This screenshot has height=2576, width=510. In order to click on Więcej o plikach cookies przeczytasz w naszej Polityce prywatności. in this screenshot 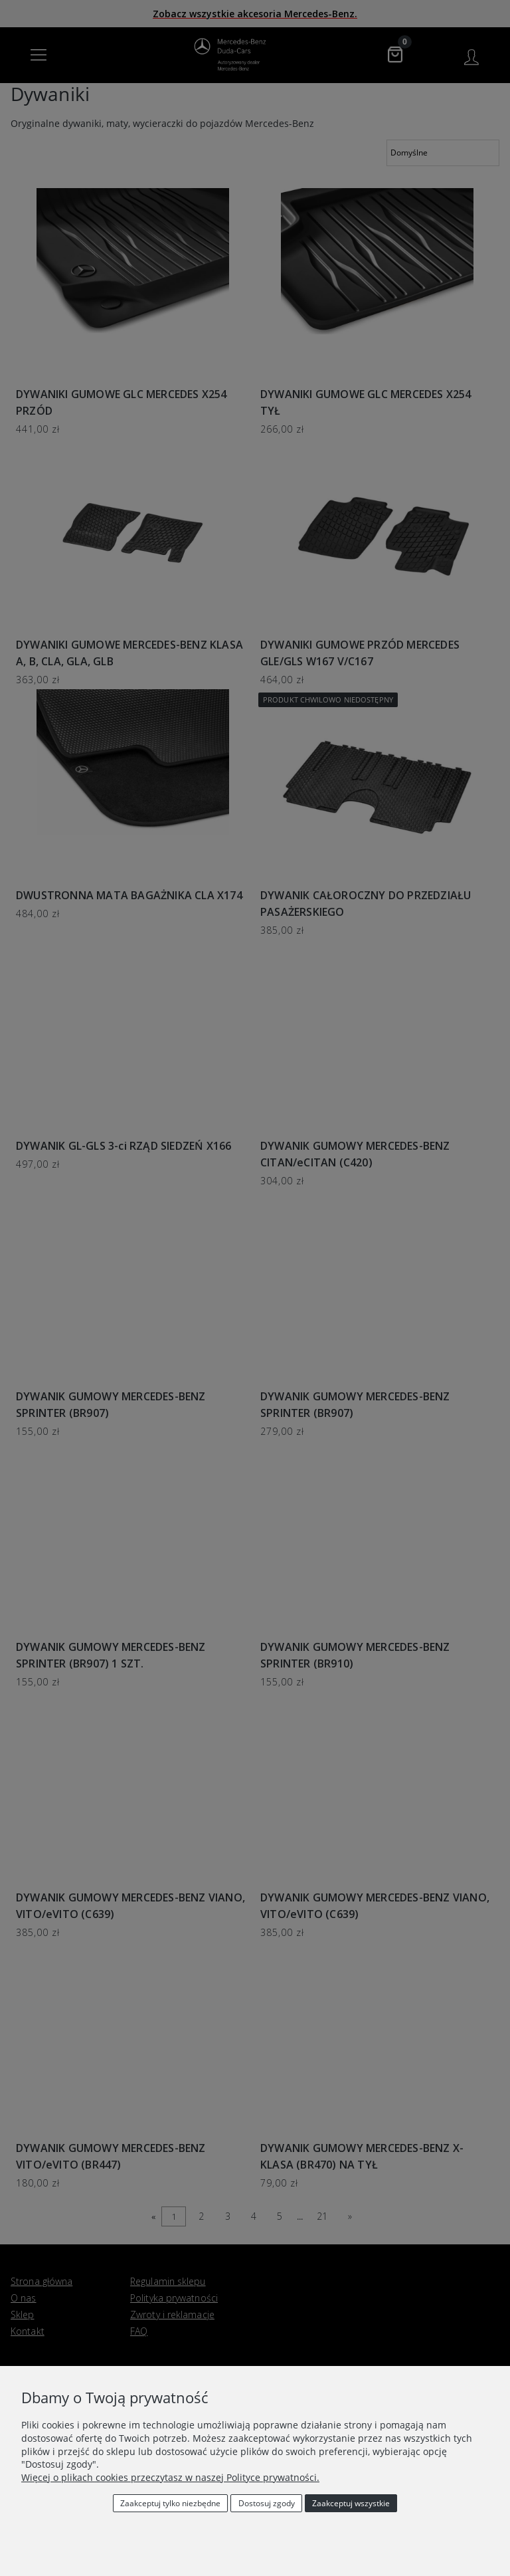, I will do `click(170, 2477)`.